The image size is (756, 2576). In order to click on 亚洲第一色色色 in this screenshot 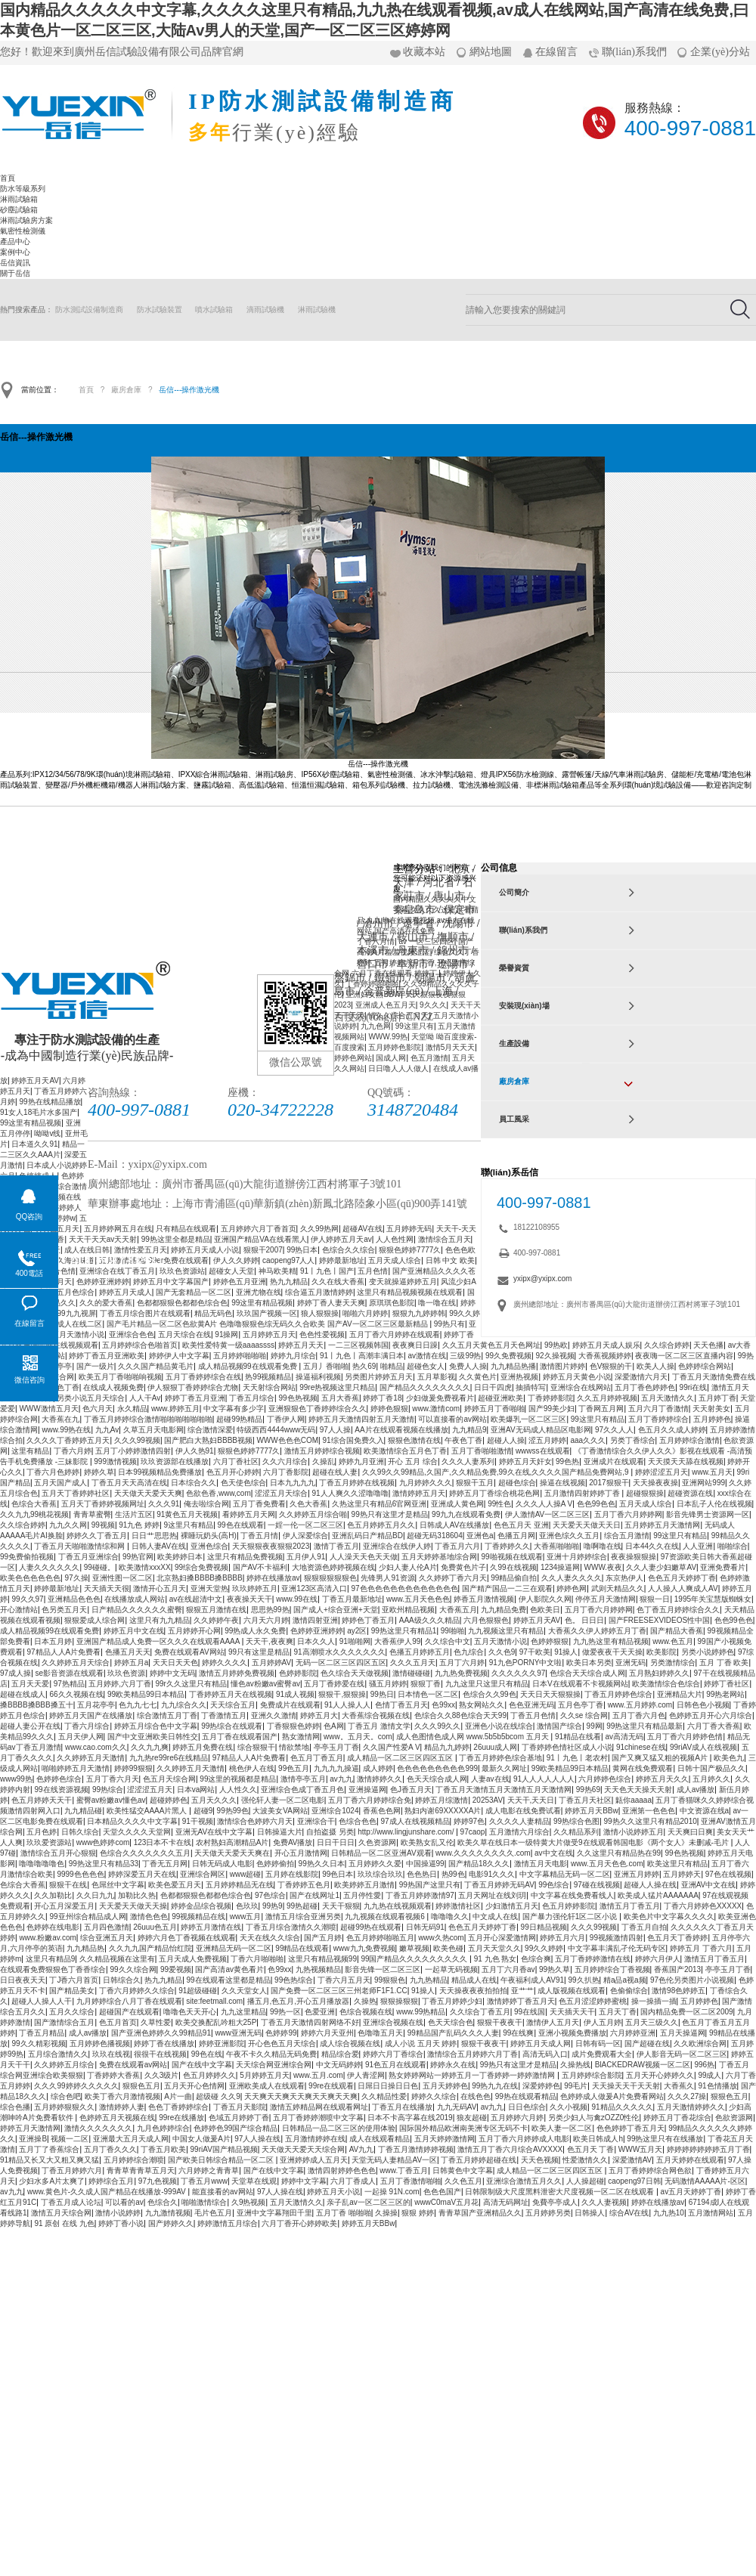, I will do `click(648, 1811)`.